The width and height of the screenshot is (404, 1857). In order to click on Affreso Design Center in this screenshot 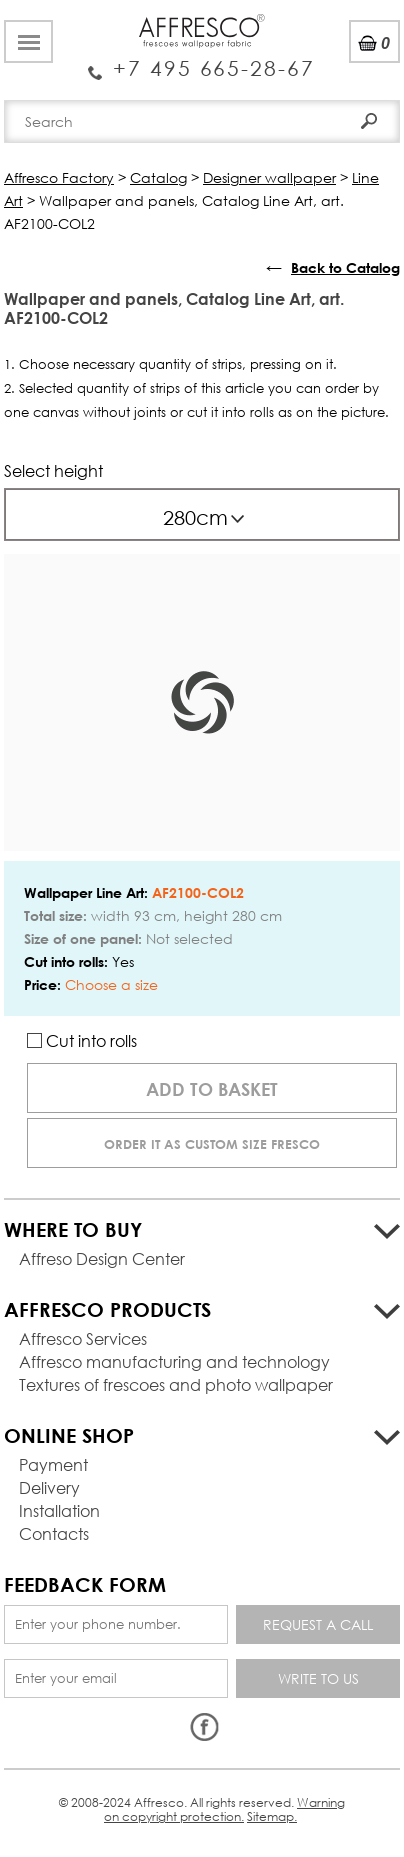, I will do `click(102, 1258)`.